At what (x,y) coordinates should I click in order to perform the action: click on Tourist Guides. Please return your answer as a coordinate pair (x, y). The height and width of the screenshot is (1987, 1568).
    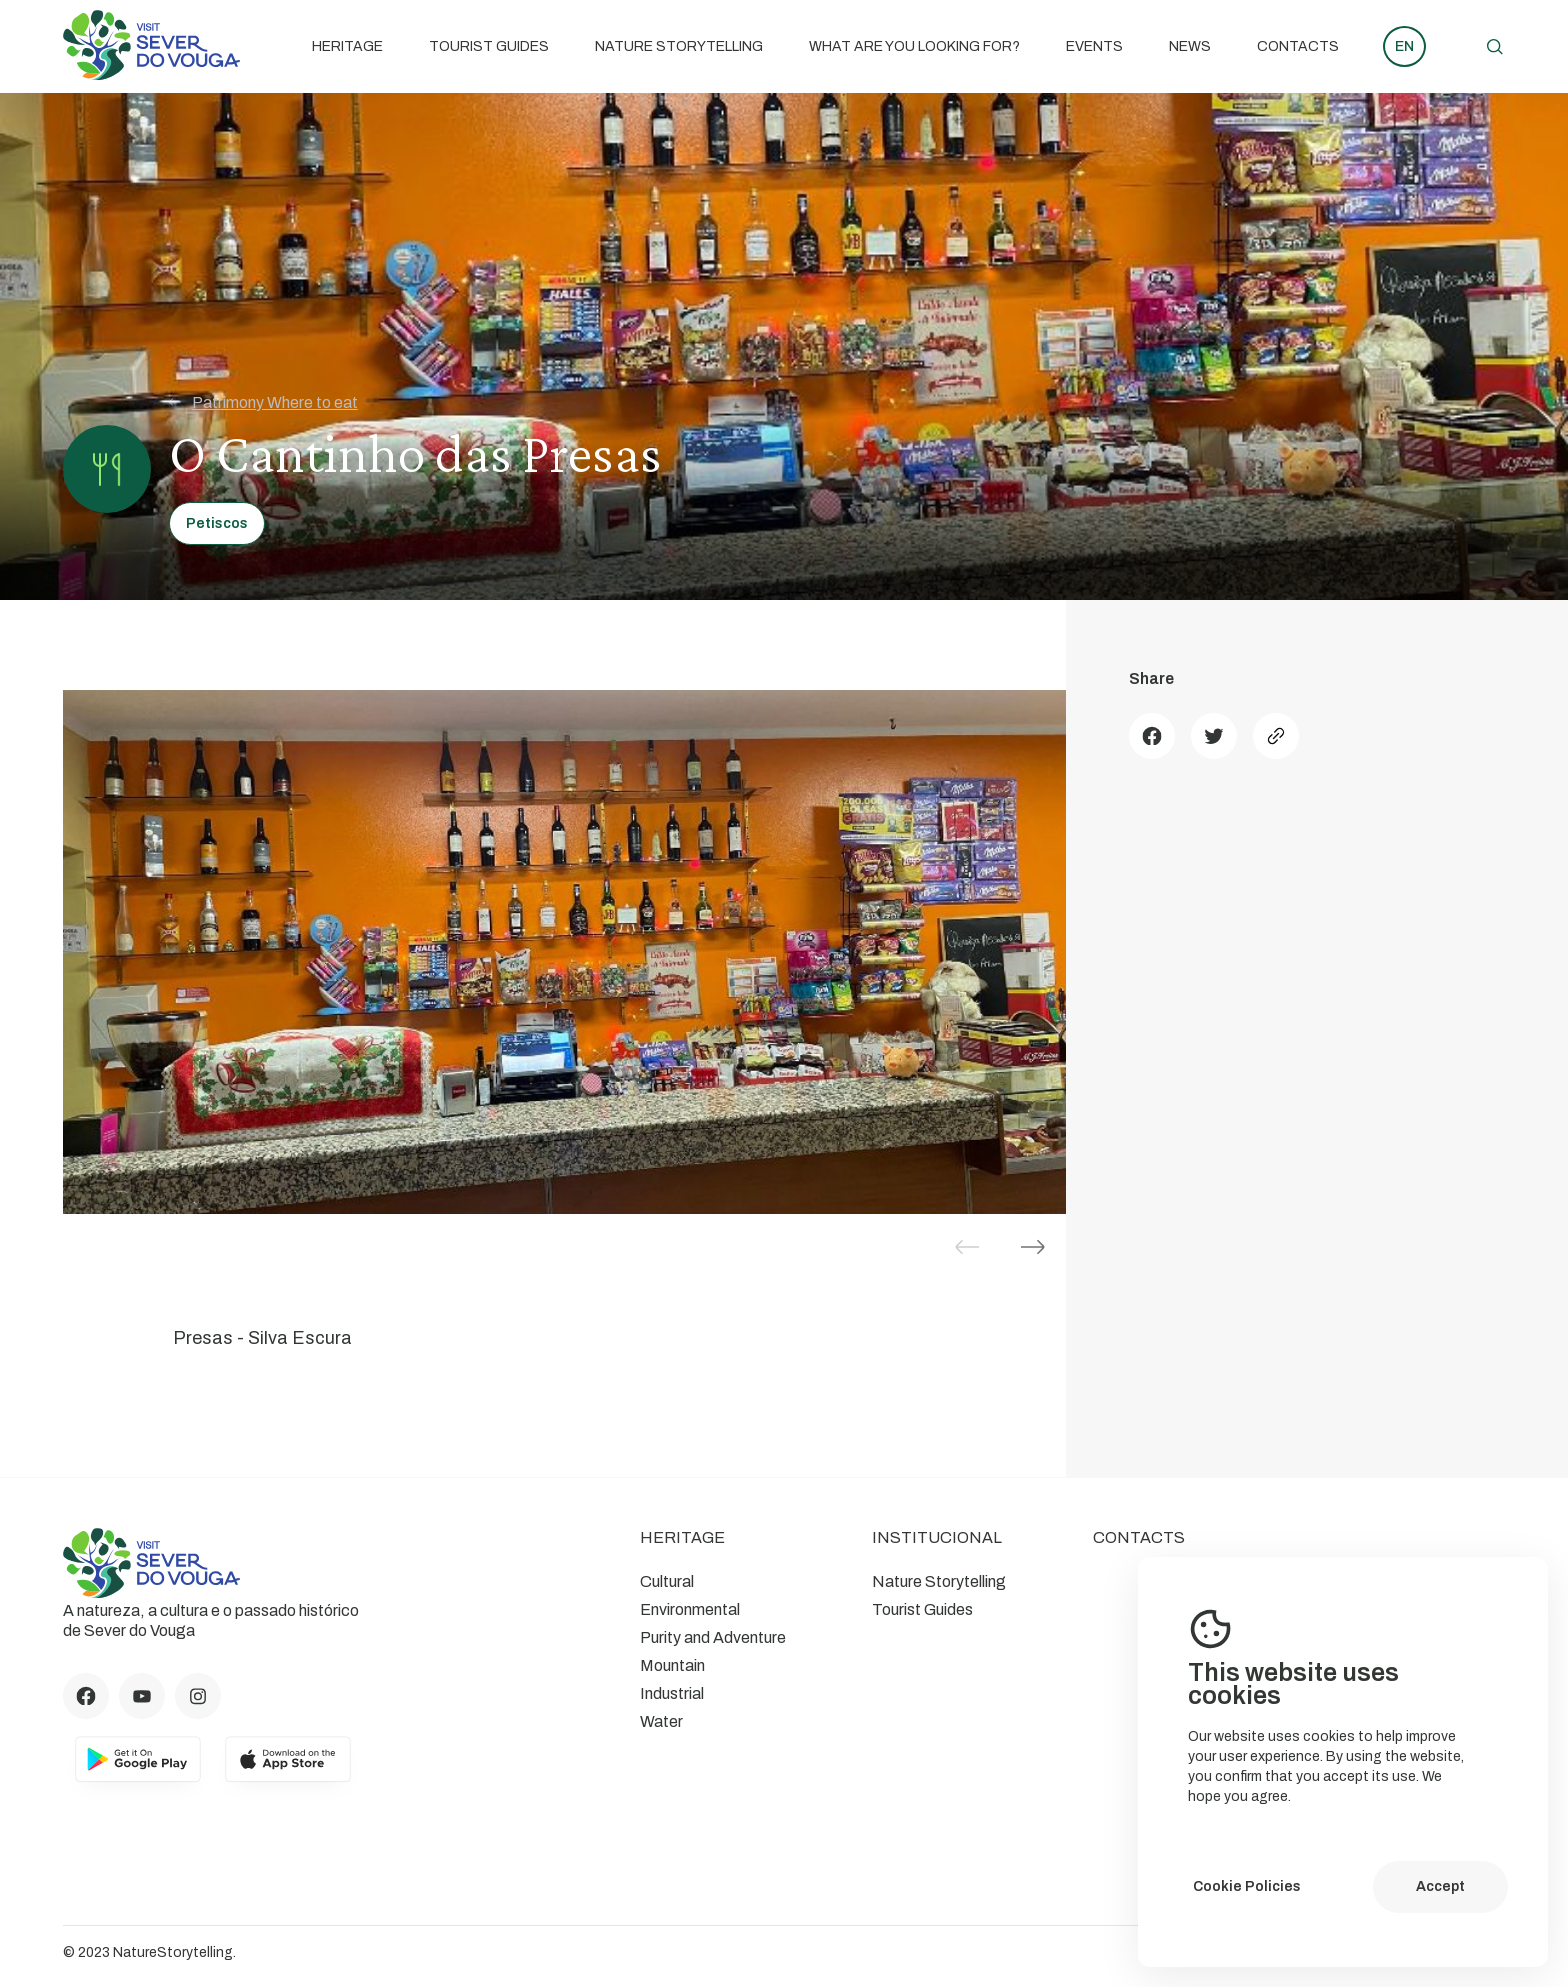
    Looking at the image, I should click on (489, 46).